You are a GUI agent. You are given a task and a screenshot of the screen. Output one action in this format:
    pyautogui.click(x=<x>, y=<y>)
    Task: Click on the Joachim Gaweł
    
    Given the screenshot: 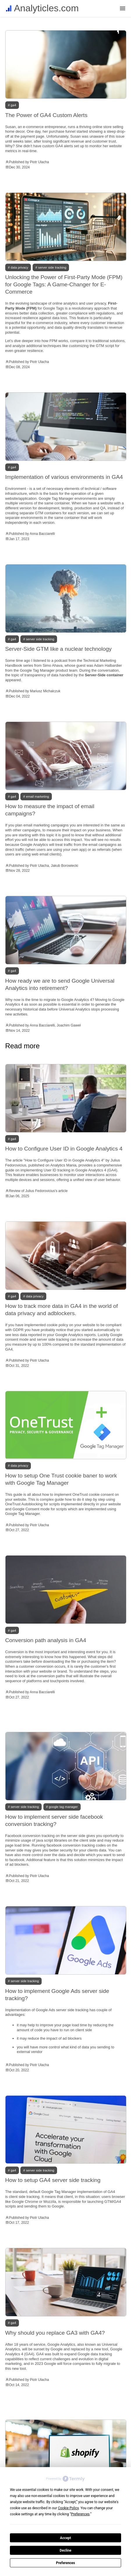 What is the action you would take?
    pyautogui.click(x=69, y=1025)
    